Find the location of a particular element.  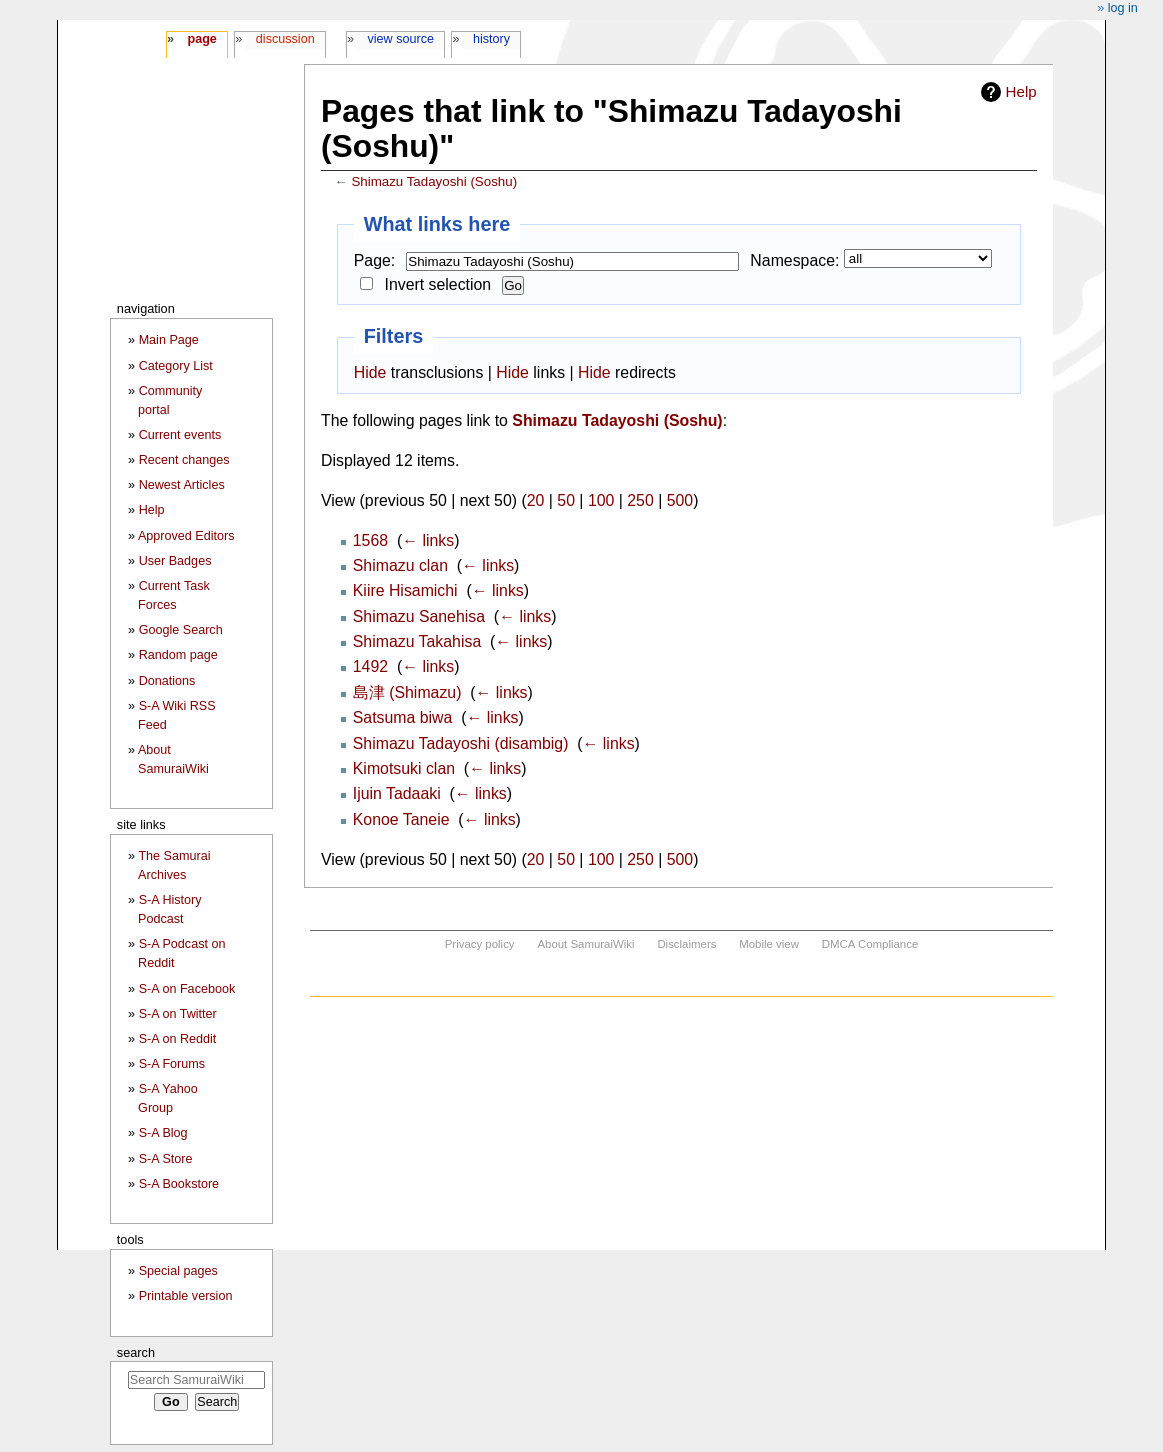

1492 is located at coordinates (370, 666).